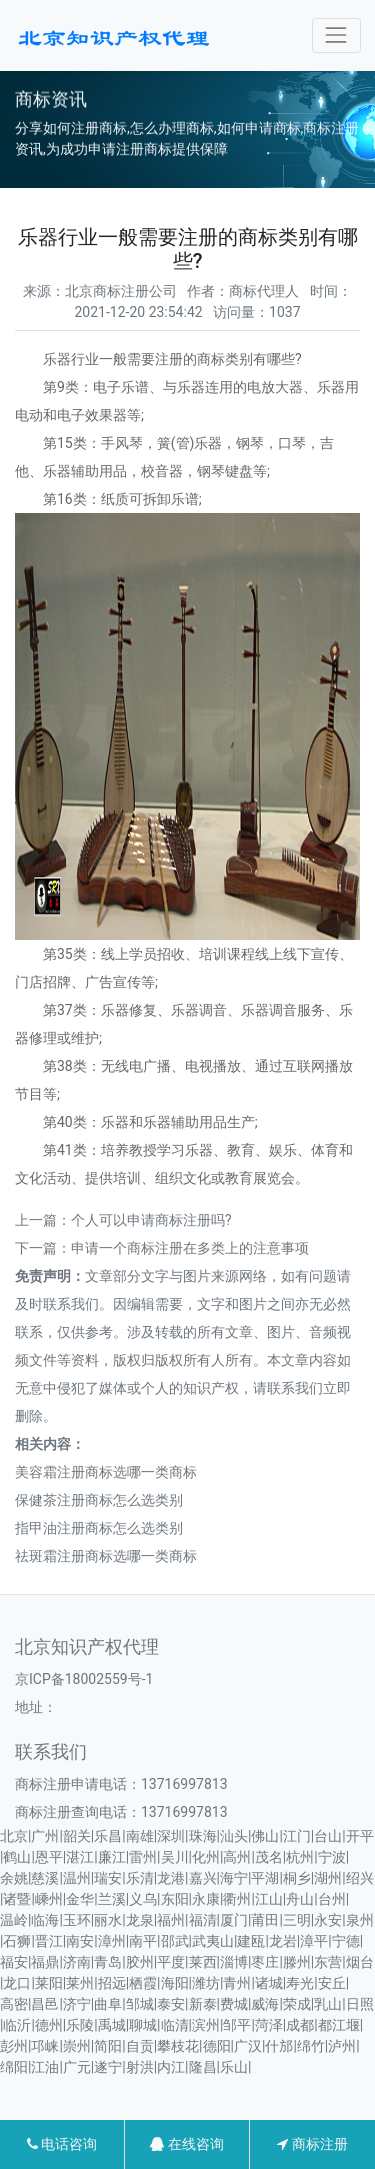 The width and height of the screenshot is (375, 2169). I want to click on 南平, so click(143, 1941).